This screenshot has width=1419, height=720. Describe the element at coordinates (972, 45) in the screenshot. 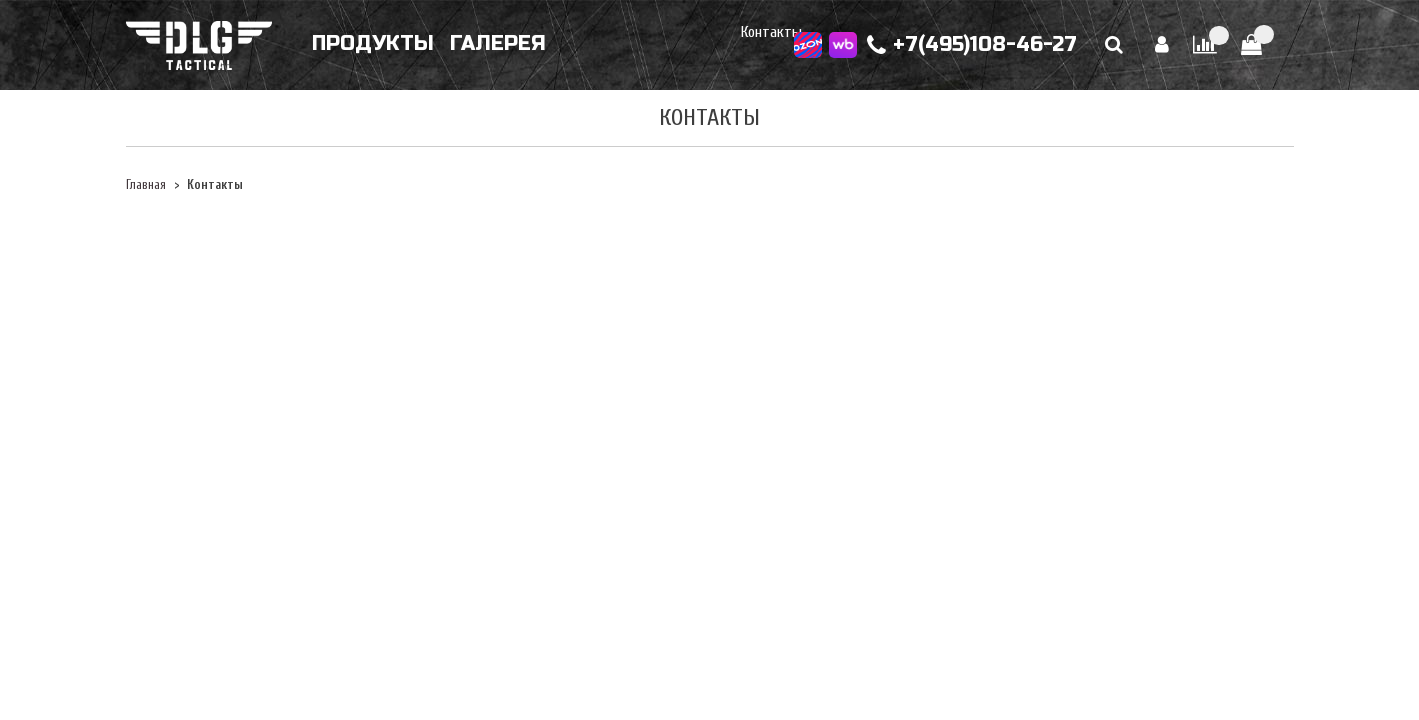

I see `+7(495)108-46-27` at that location.